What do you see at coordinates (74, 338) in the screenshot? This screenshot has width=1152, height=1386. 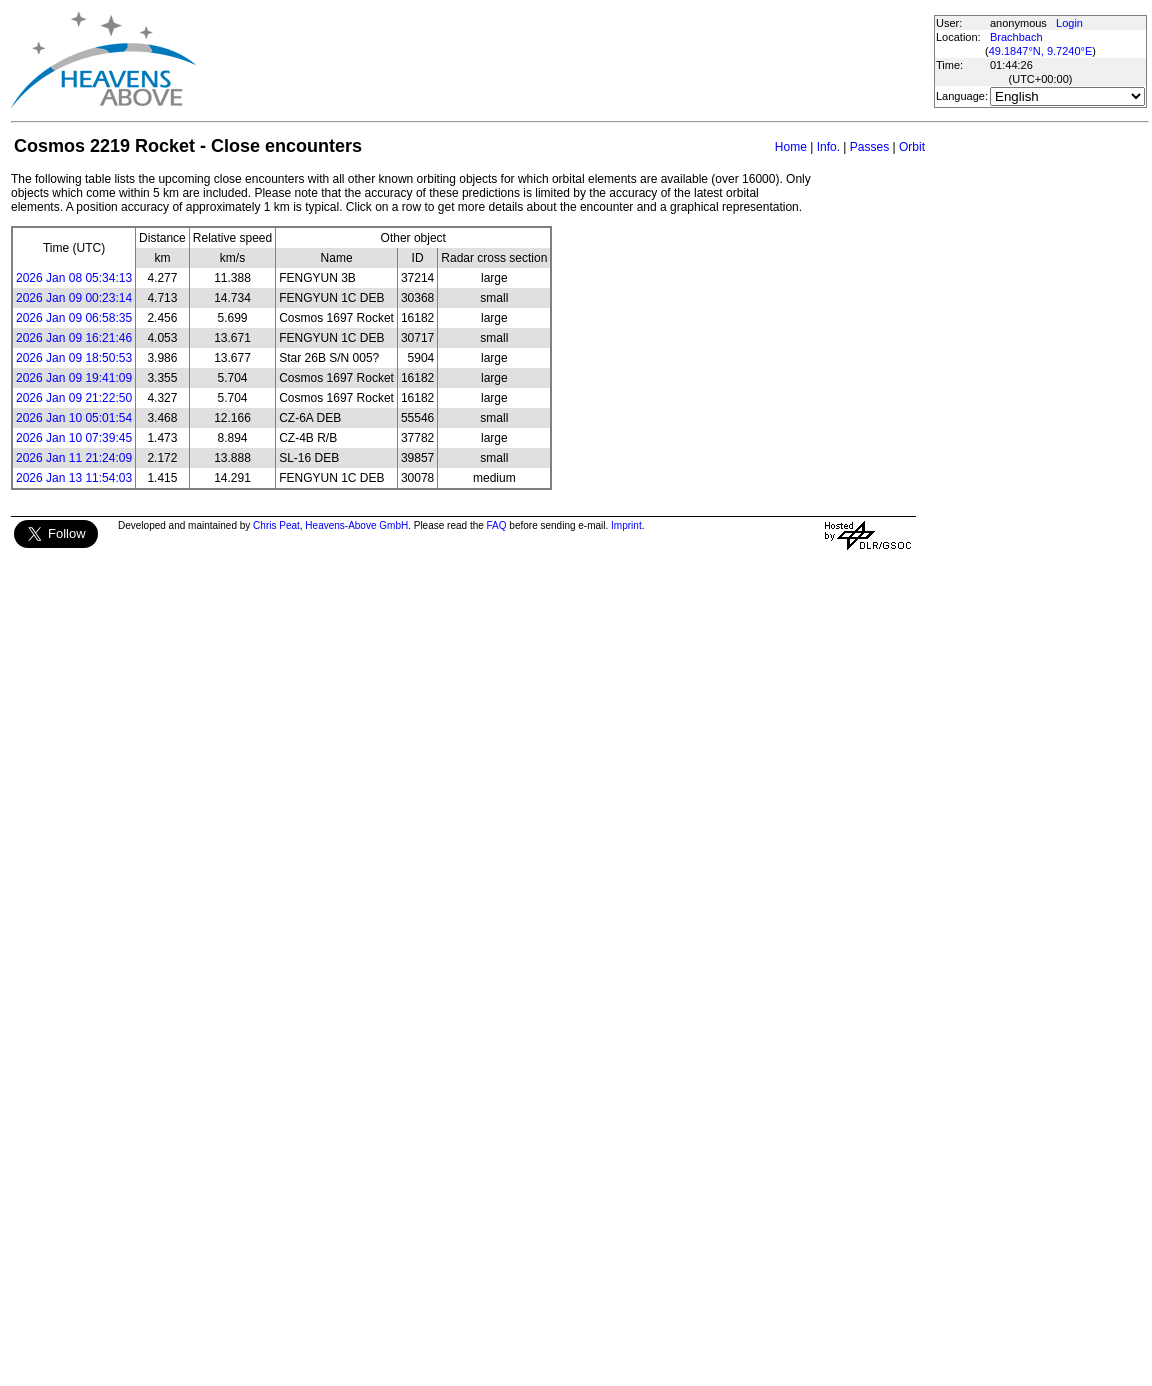 I see `2026 Jan 09 16:21:46` at bounding box center [74, 338].